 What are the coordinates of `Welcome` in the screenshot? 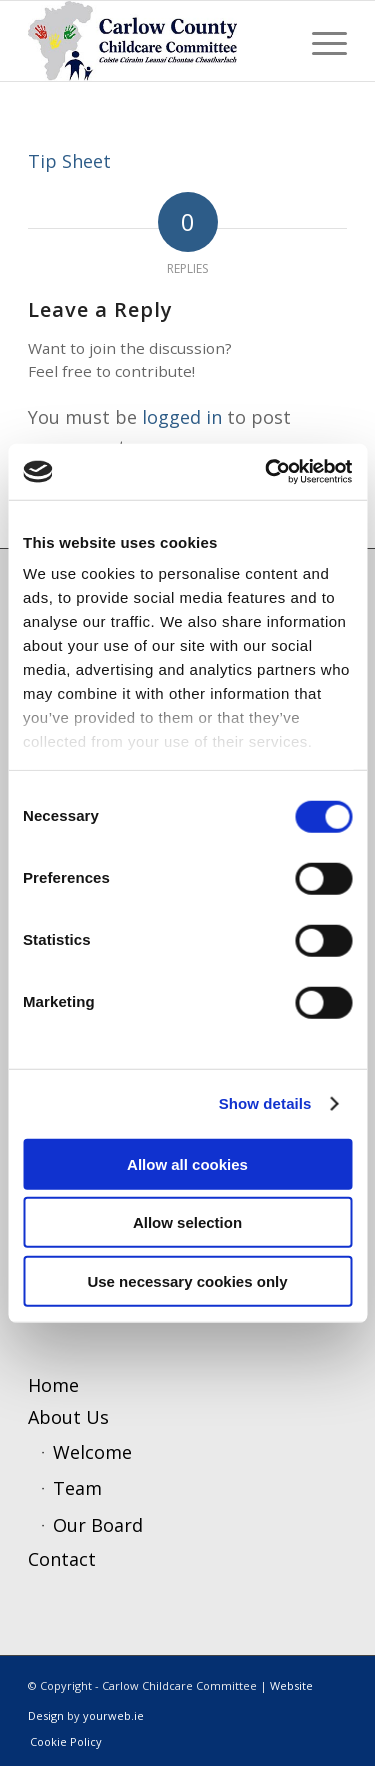 It's located at (92, 1452).